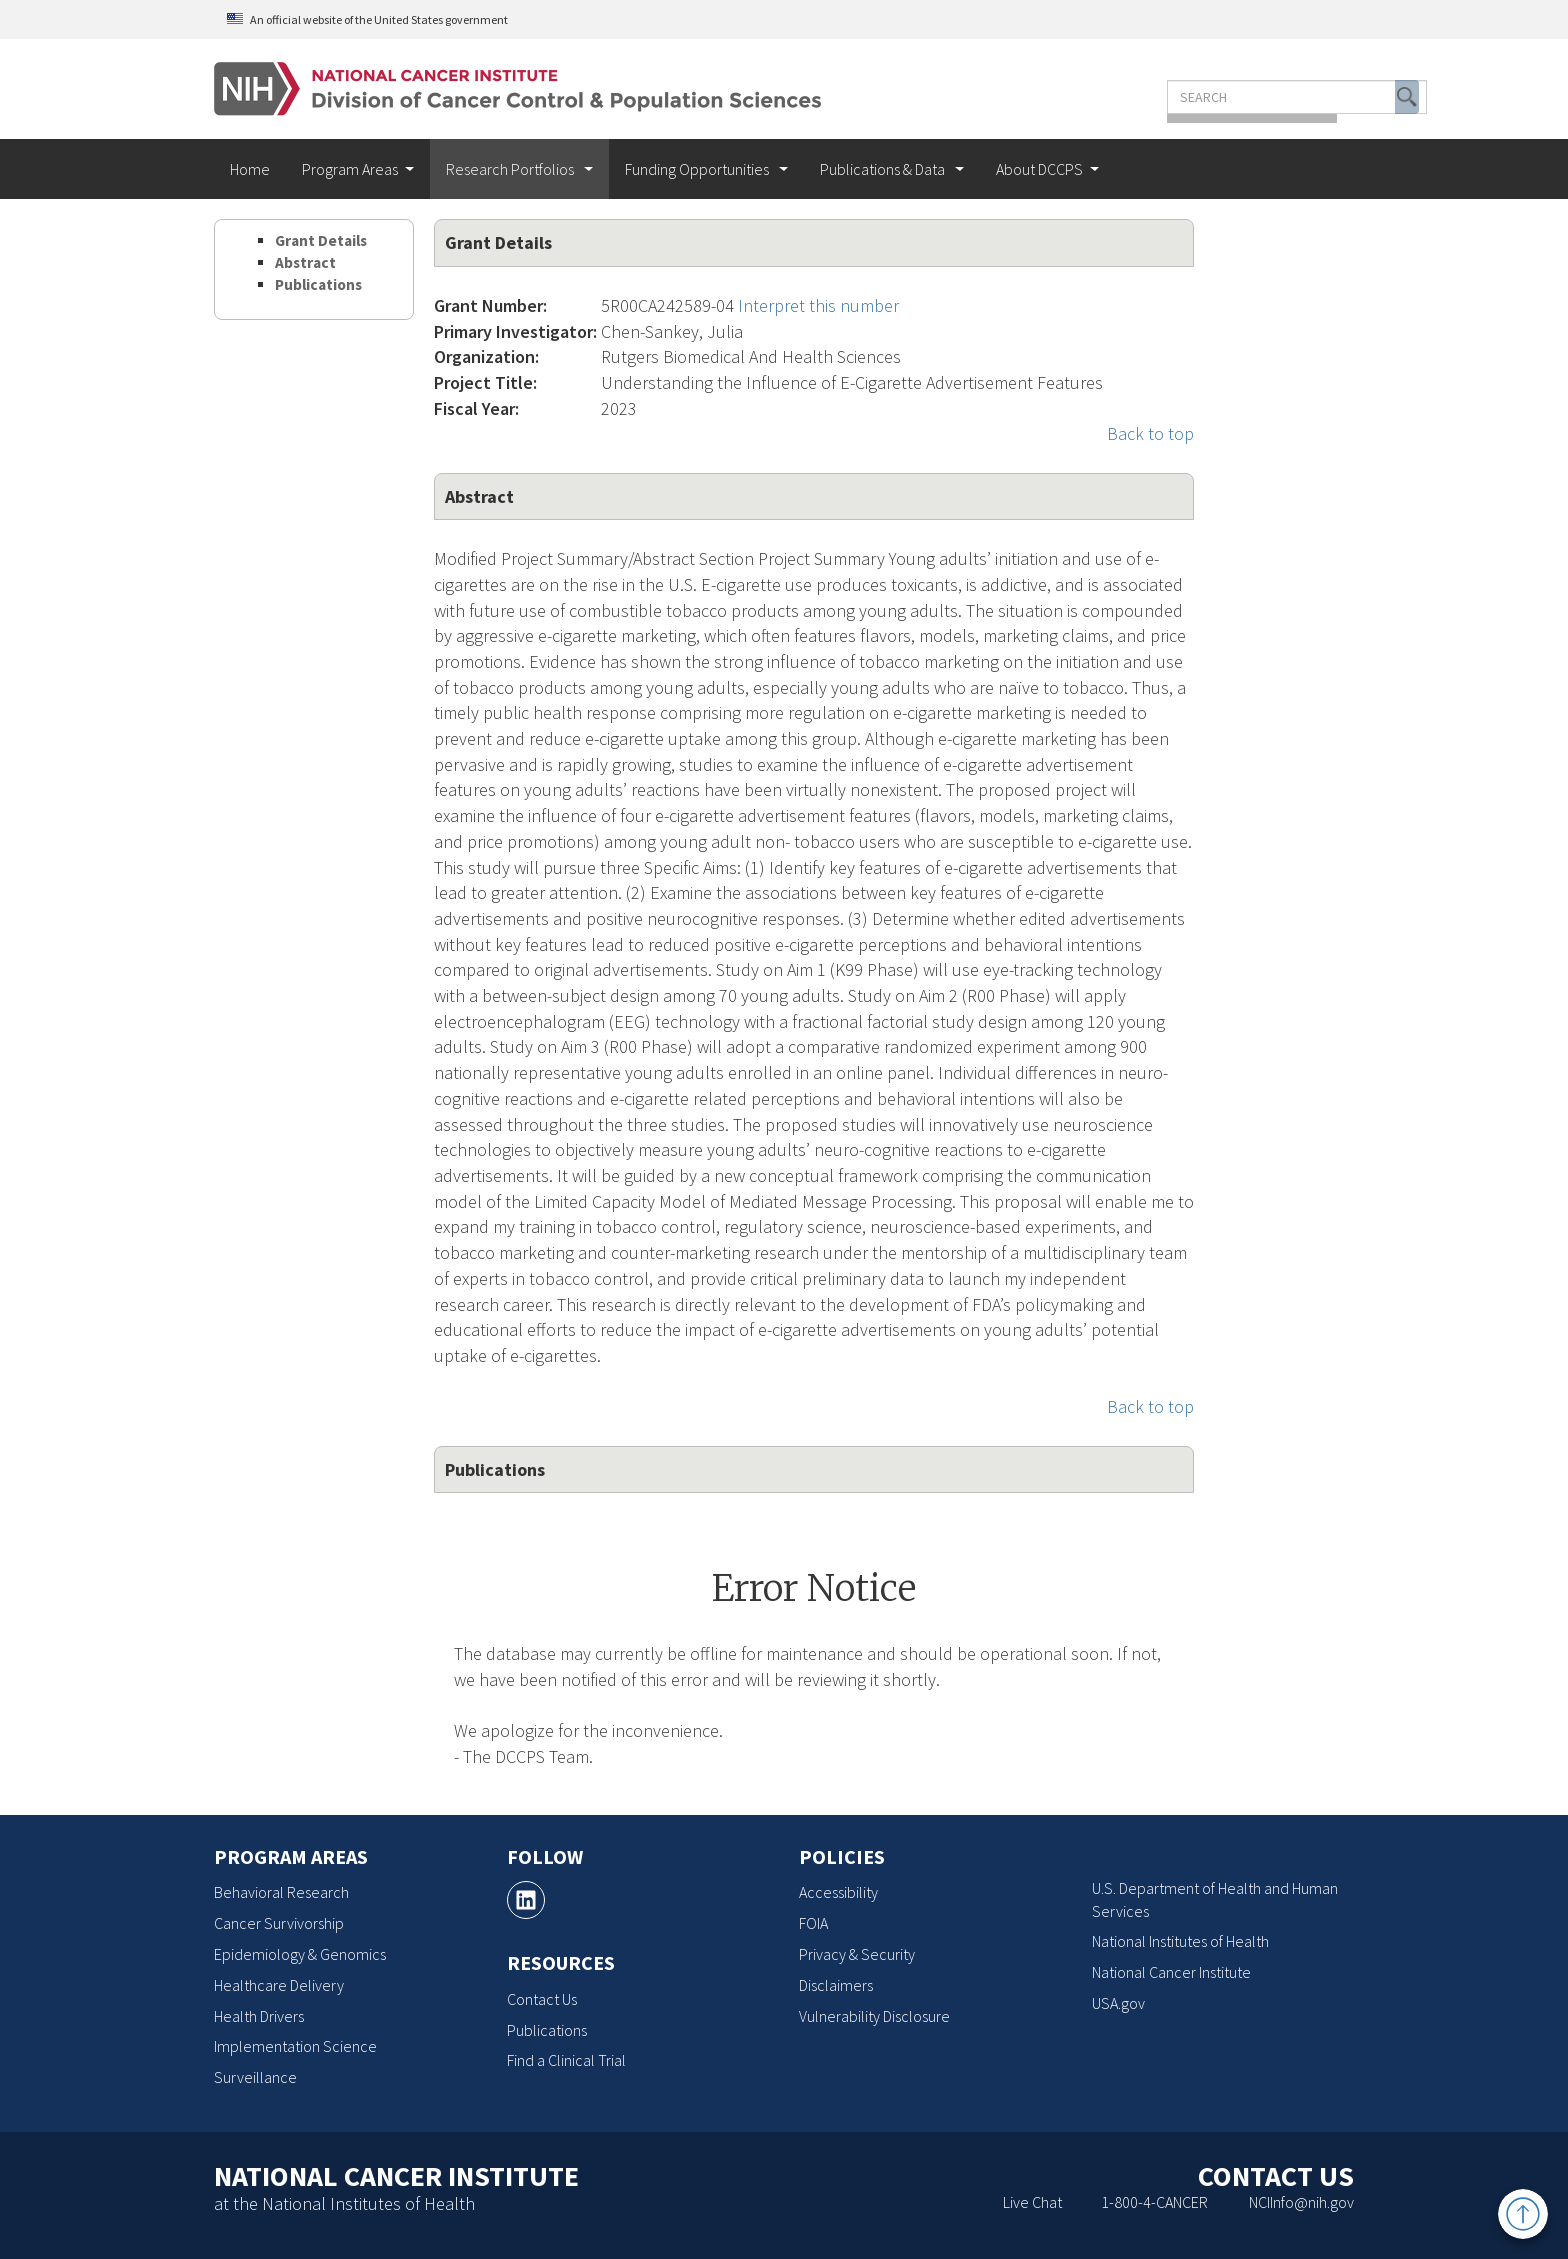 The image size is (1568, 2259). I want to click on Interpret this number, so click(818, 305).